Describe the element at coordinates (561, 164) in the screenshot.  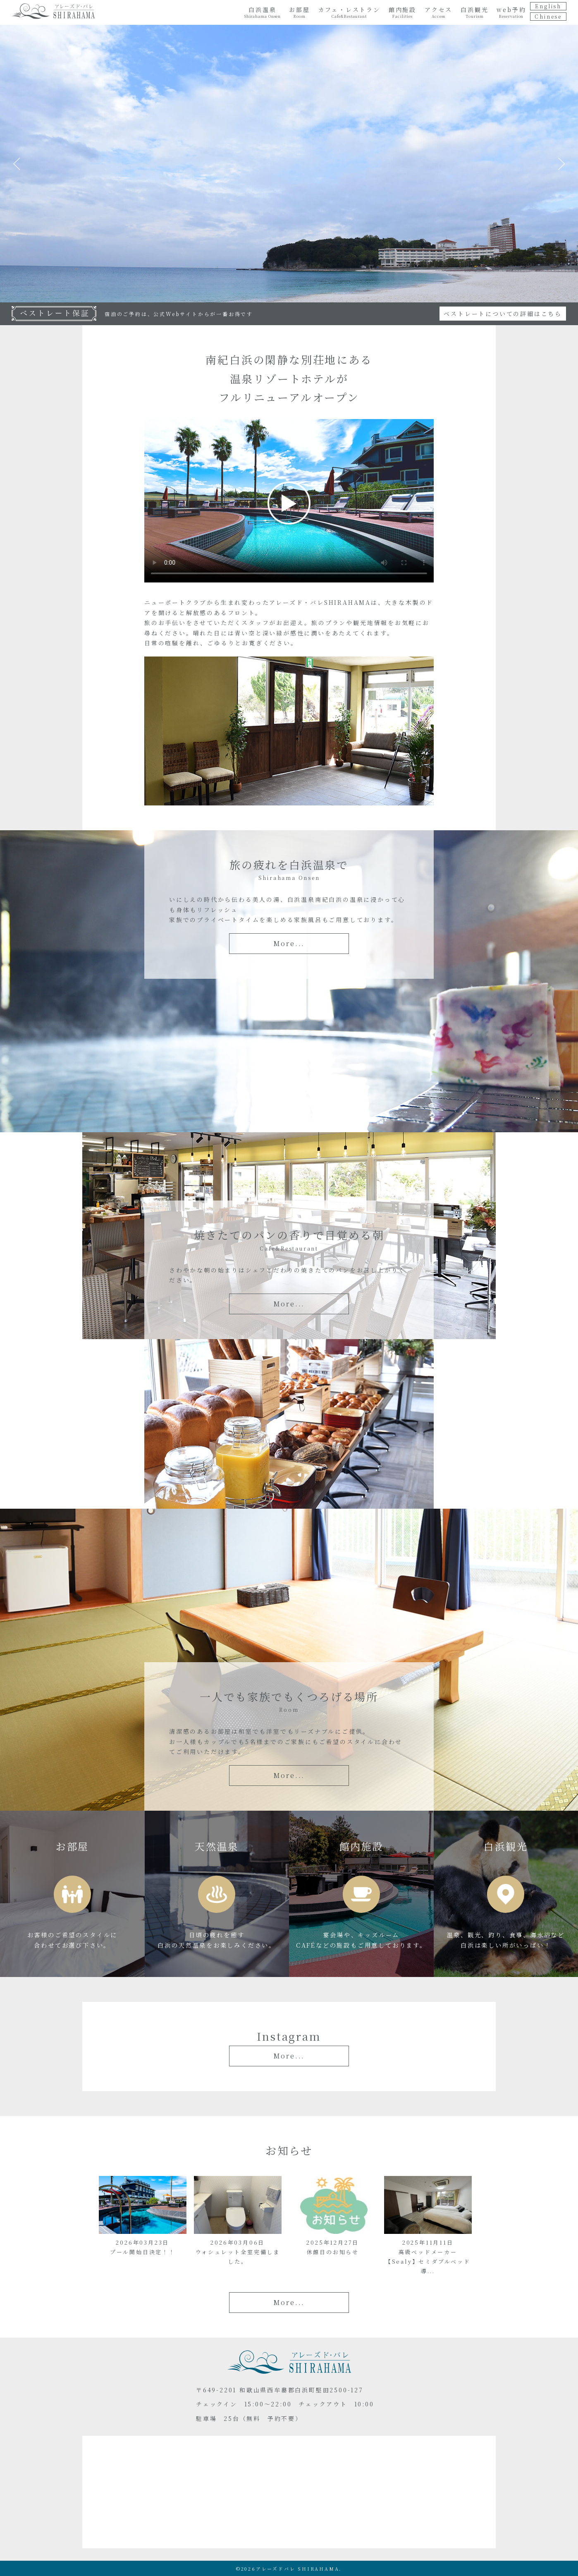
I see `Next` at that location.